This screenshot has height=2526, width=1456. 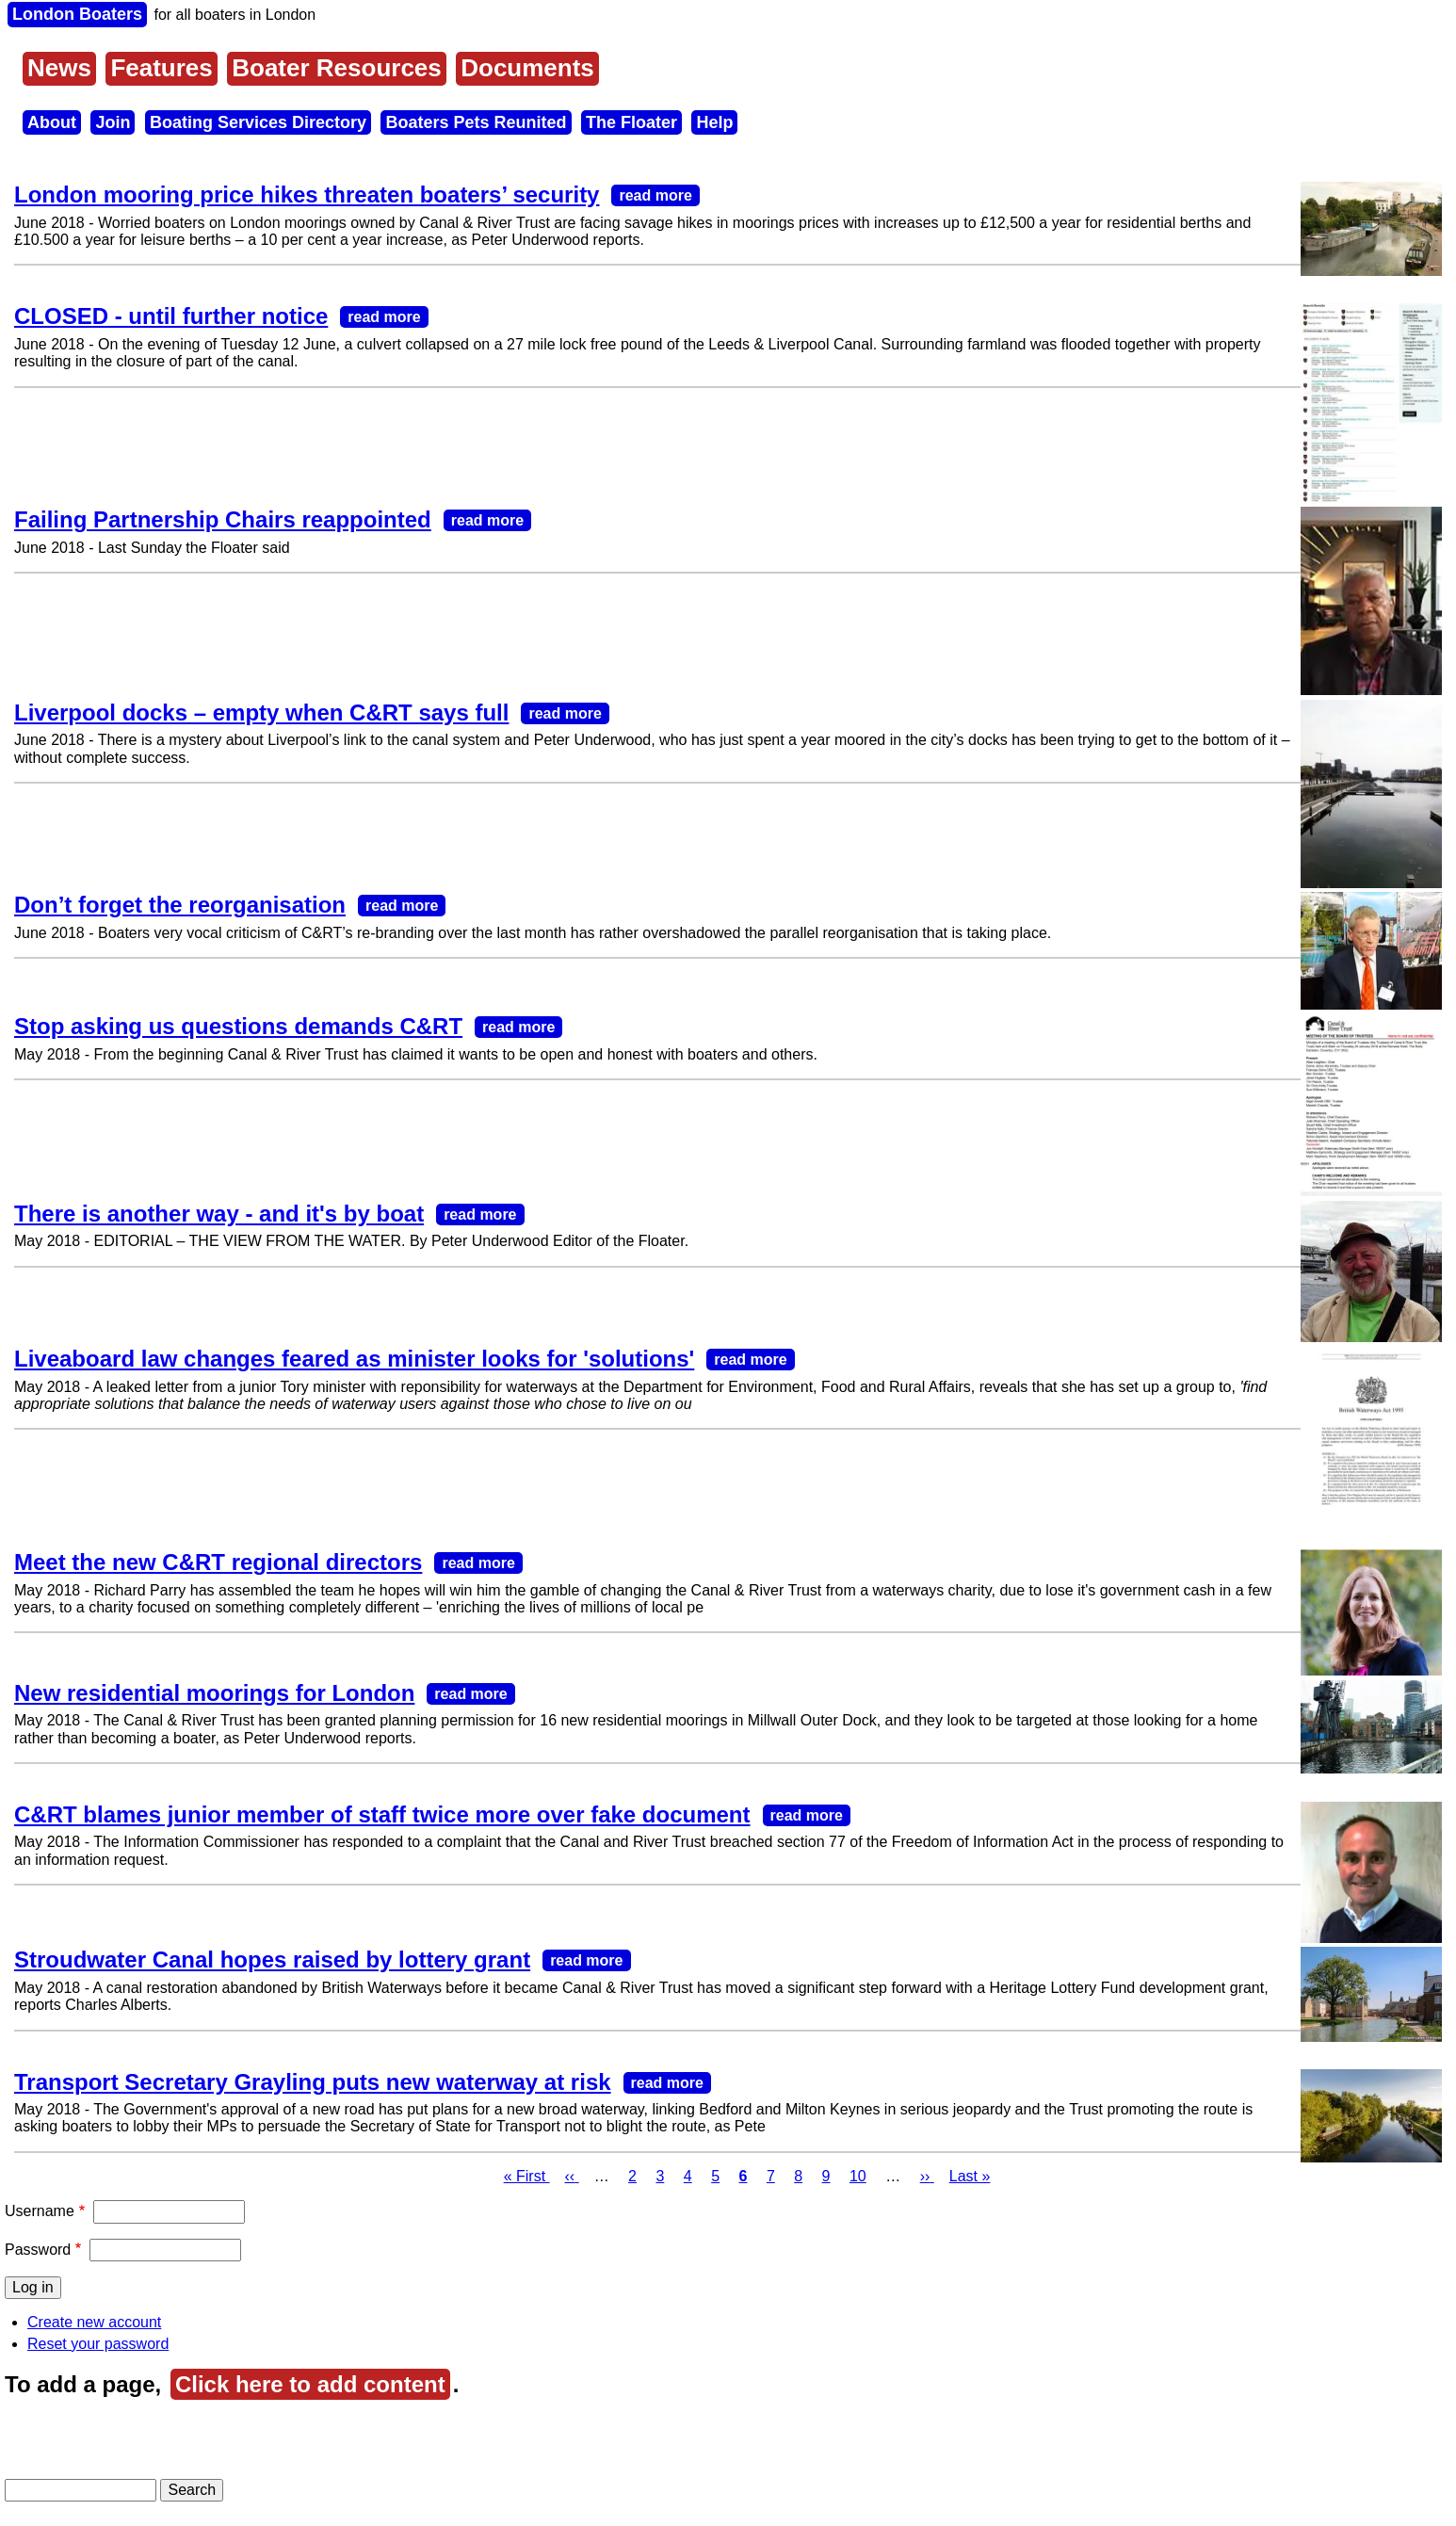 I want to click on About, so click(x=51, y=122).